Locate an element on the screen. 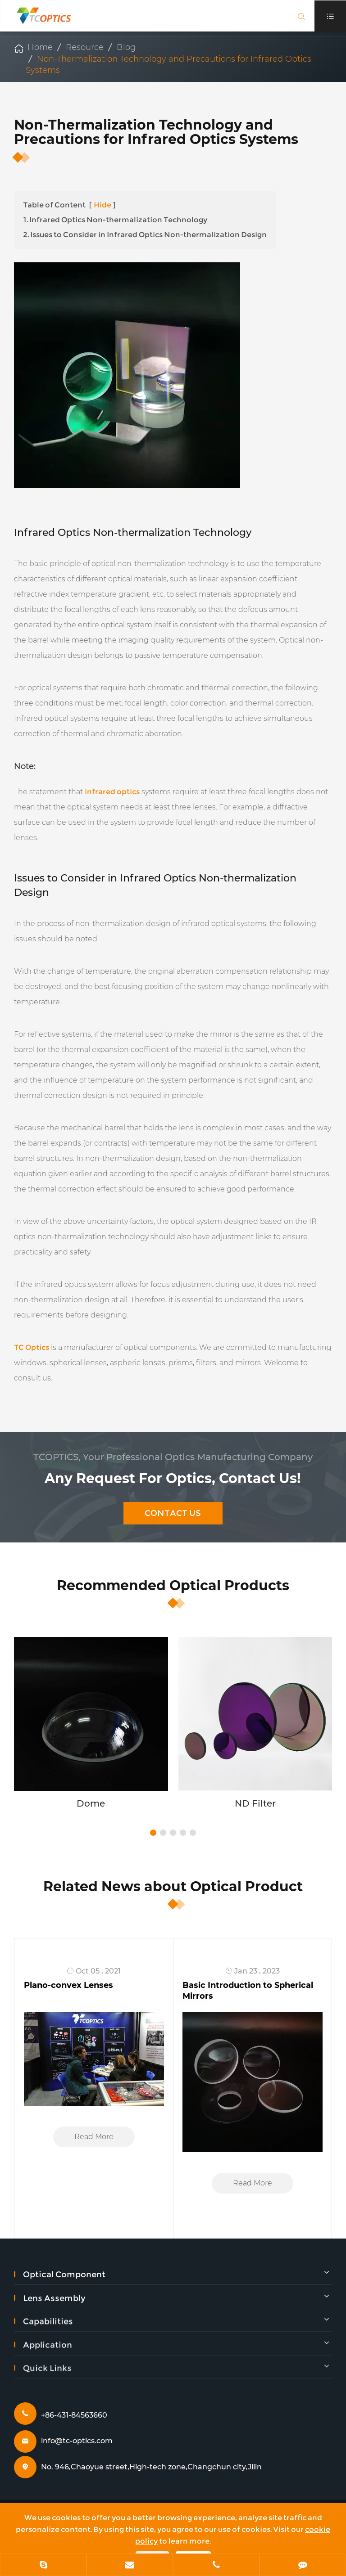 Image resolution: width=346 pixels, height=2576 pixels. 2. Issues to Consider in Infrared Optics Non-thermalization Design is located at coordinates (145, 234).